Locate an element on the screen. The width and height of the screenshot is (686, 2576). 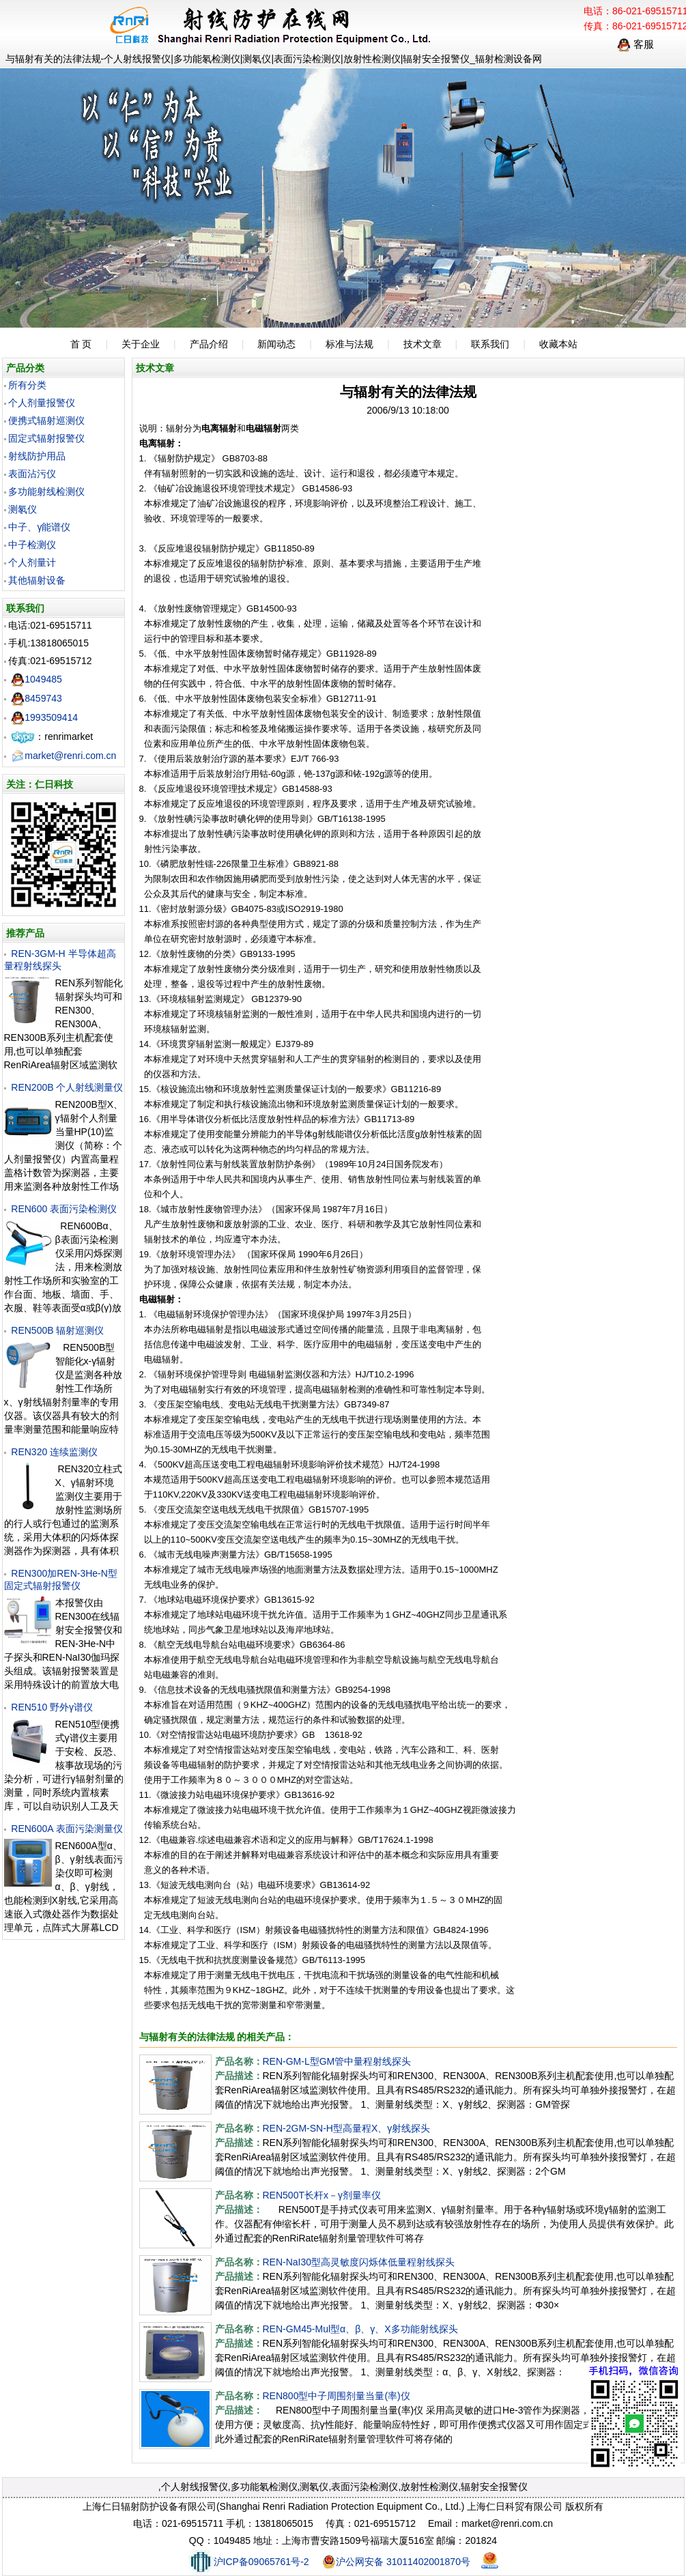
沪公网安备 31011402001870号 is located at coordinates (396, 2561).